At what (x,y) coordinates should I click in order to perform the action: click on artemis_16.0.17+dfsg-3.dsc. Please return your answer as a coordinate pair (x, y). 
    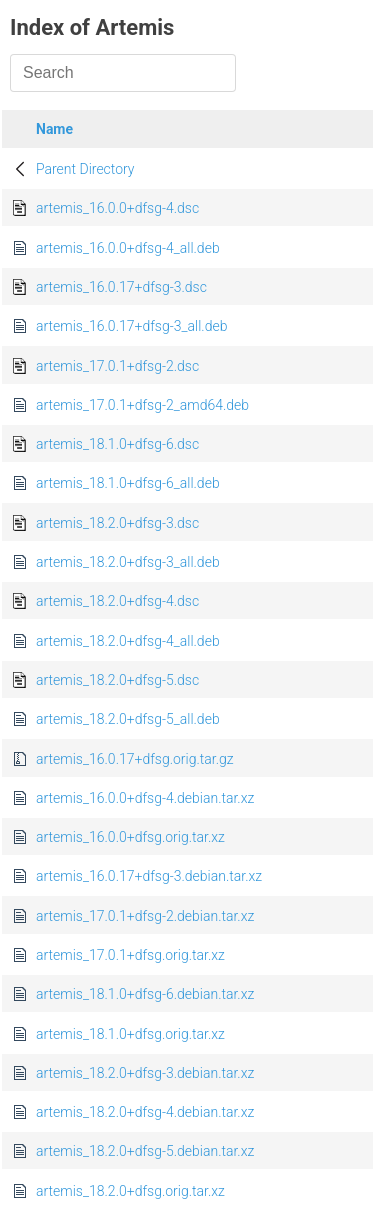
    Looking at the image, I should click on (121, 287).